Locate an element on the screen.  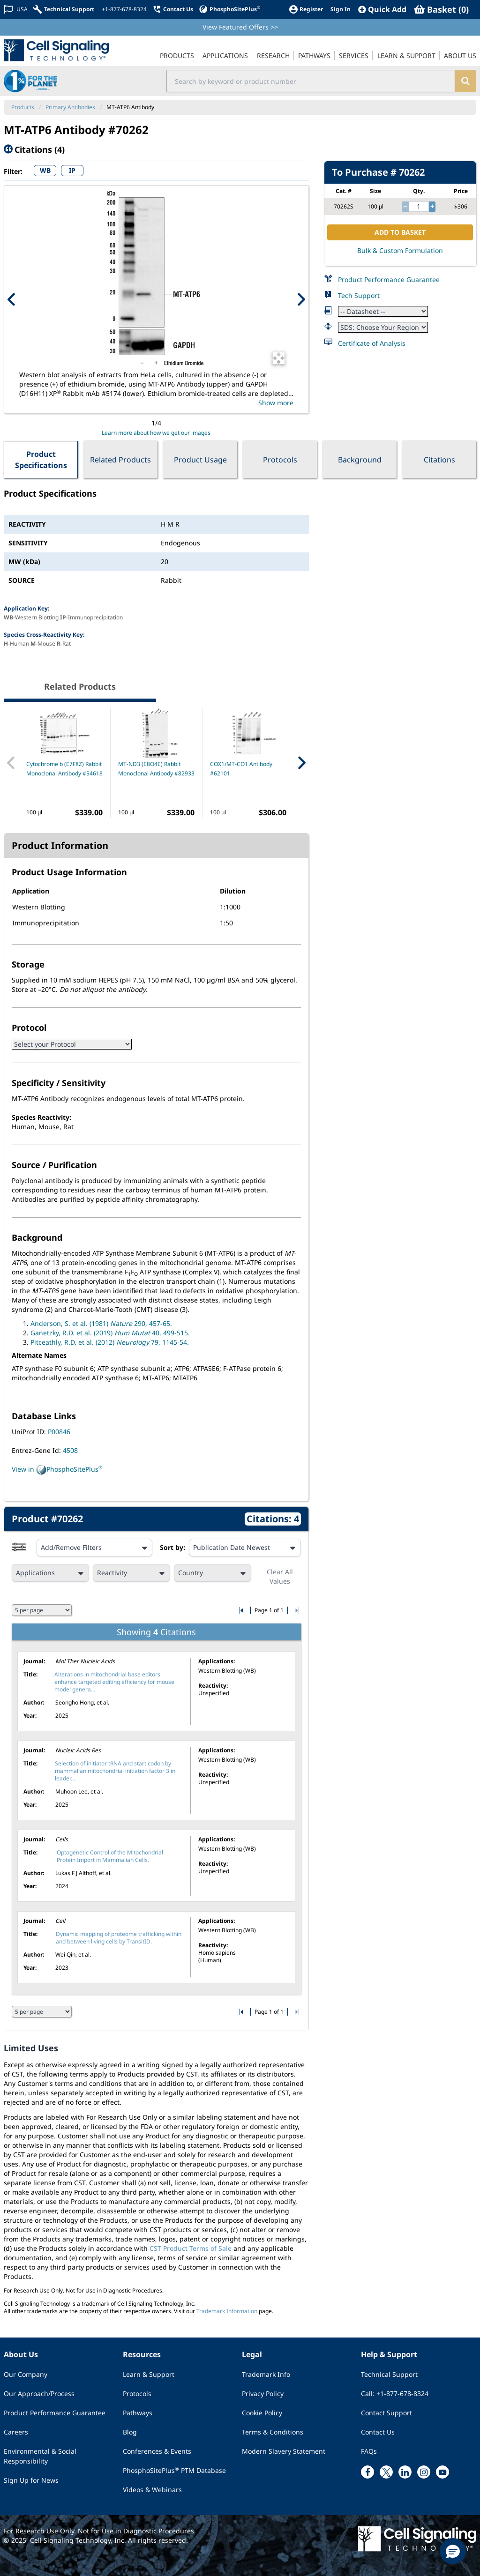
Product Usage is located at coordinates (200, 459).